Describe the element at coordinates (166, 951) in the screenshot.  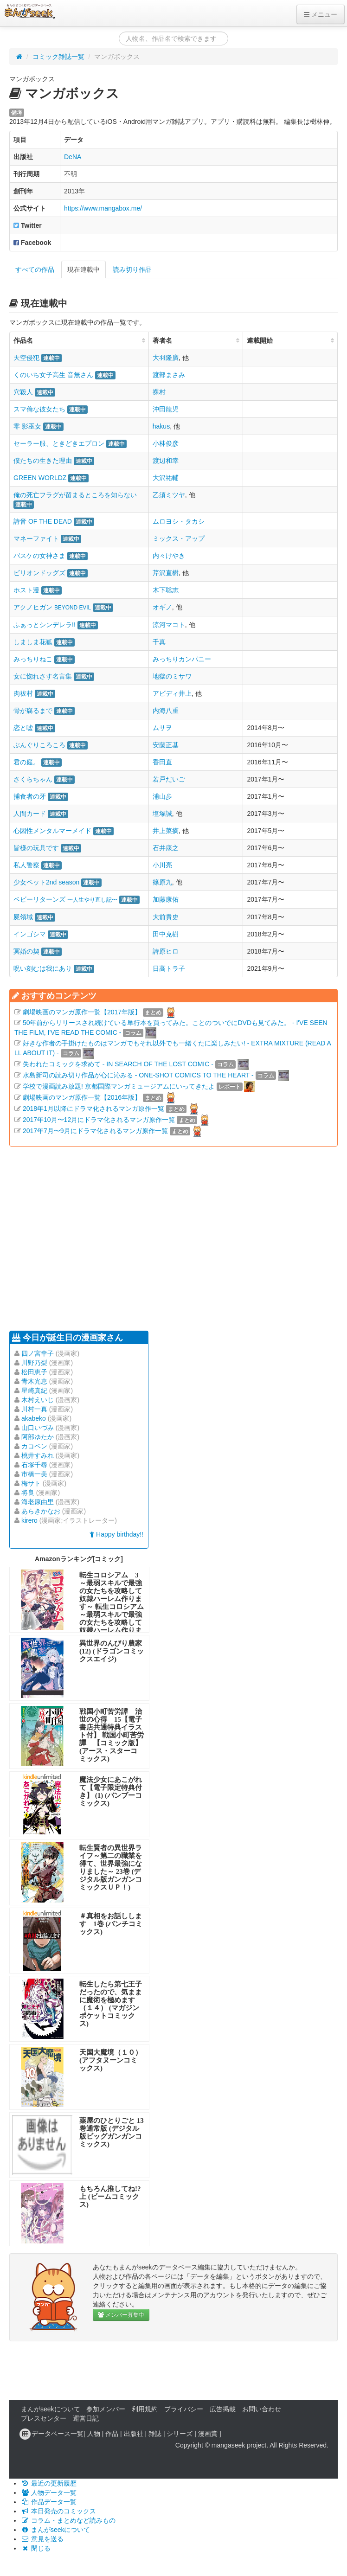
I see `詩原ヒロ` at that location.